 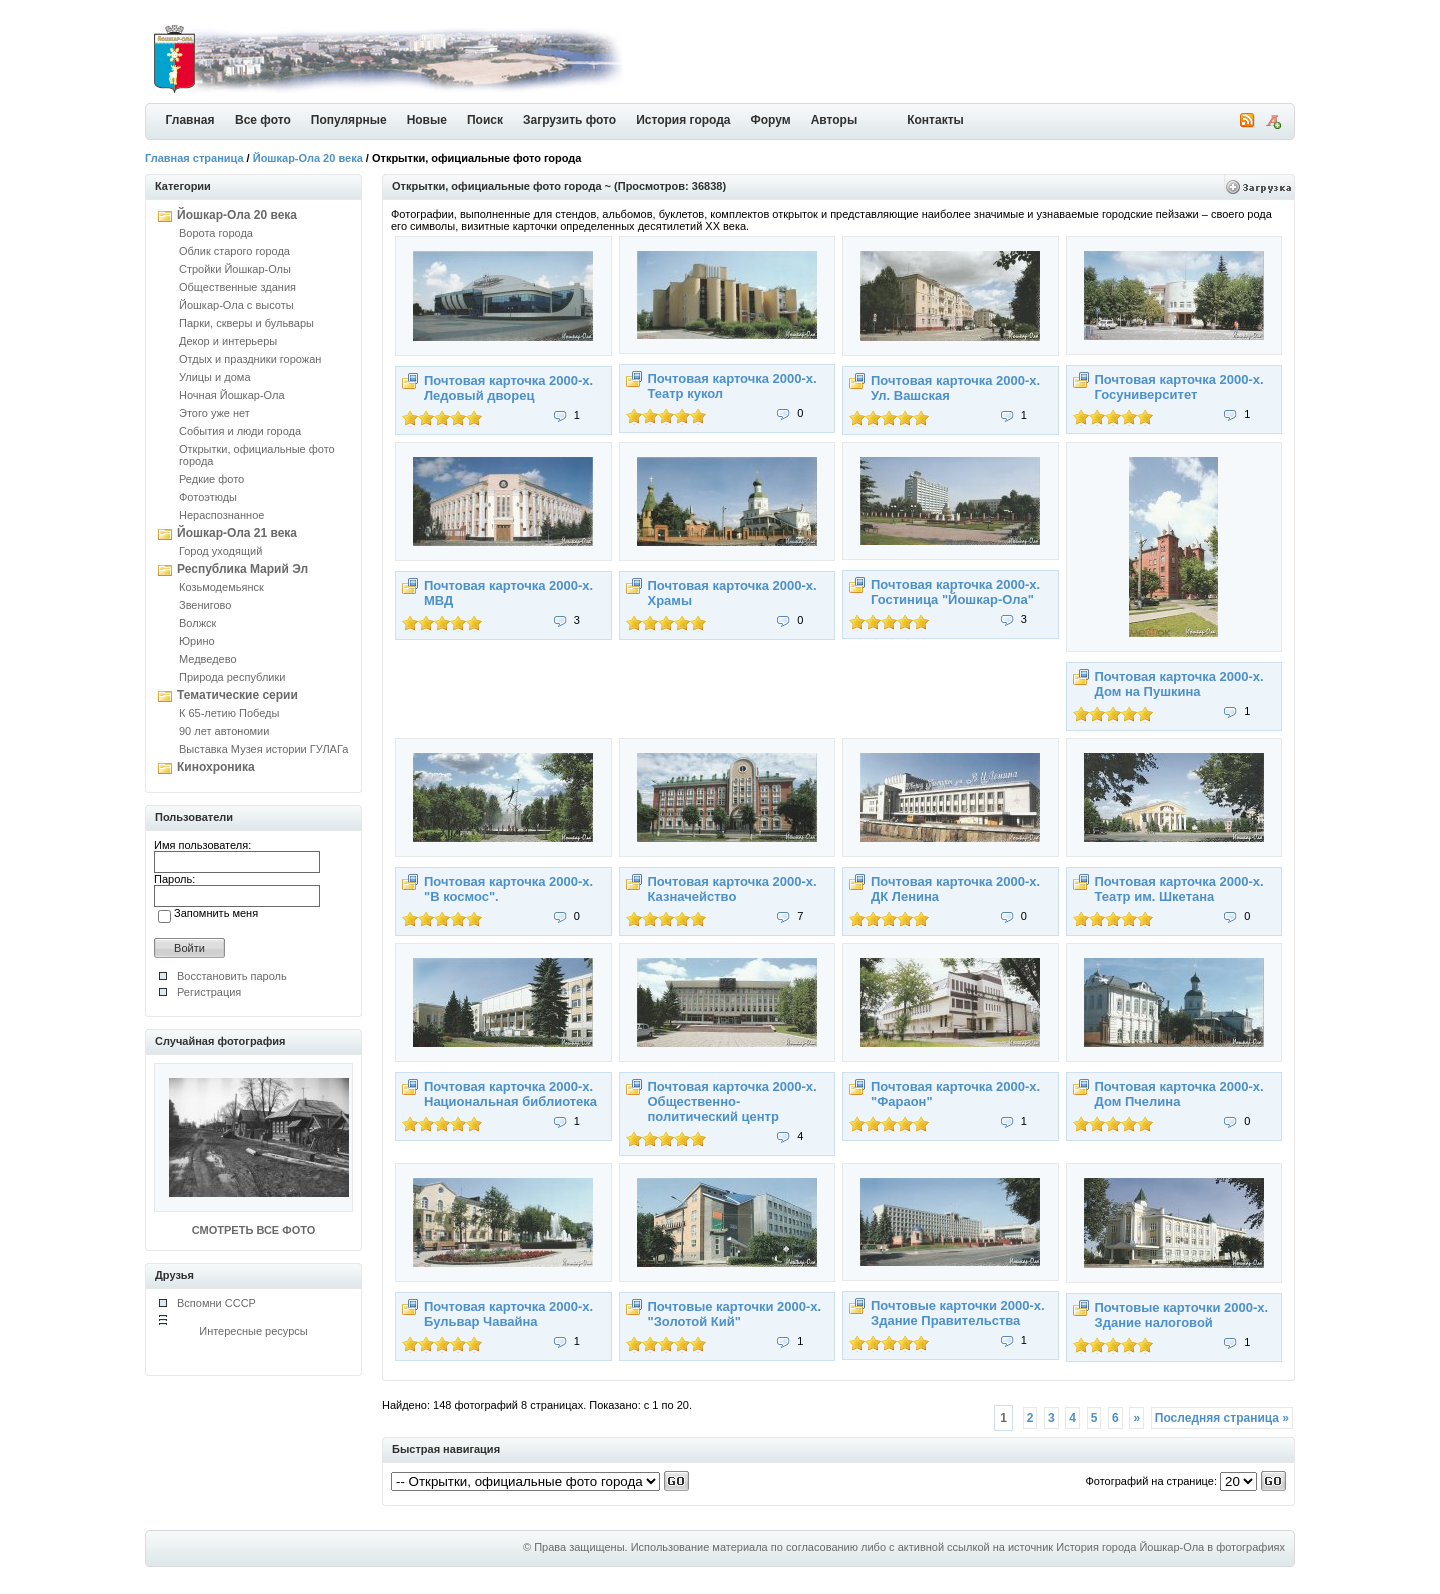 What do you see at coordinates (935, 120) in the screenshot?
I see `Контакты` at bounding box center [935, 120].